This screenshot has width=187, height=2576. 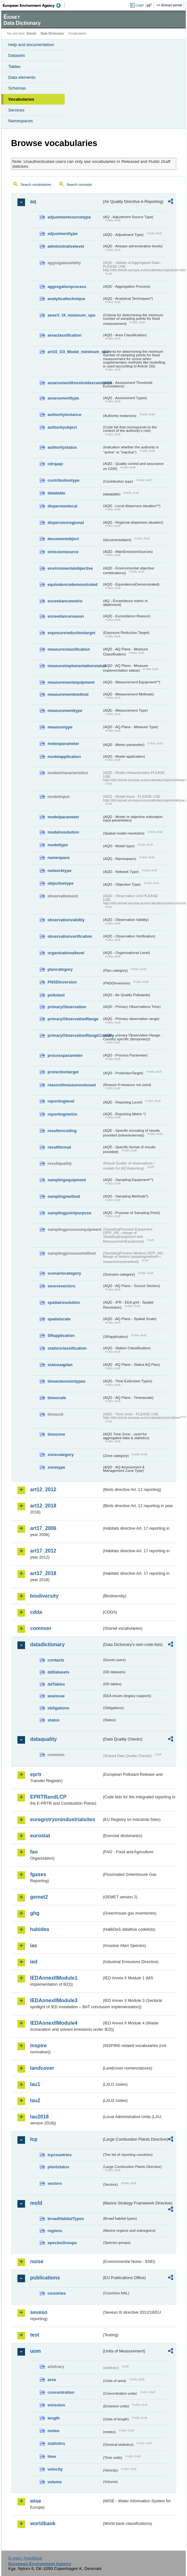 I want to click on seveso, so click(x=38, y=2312).